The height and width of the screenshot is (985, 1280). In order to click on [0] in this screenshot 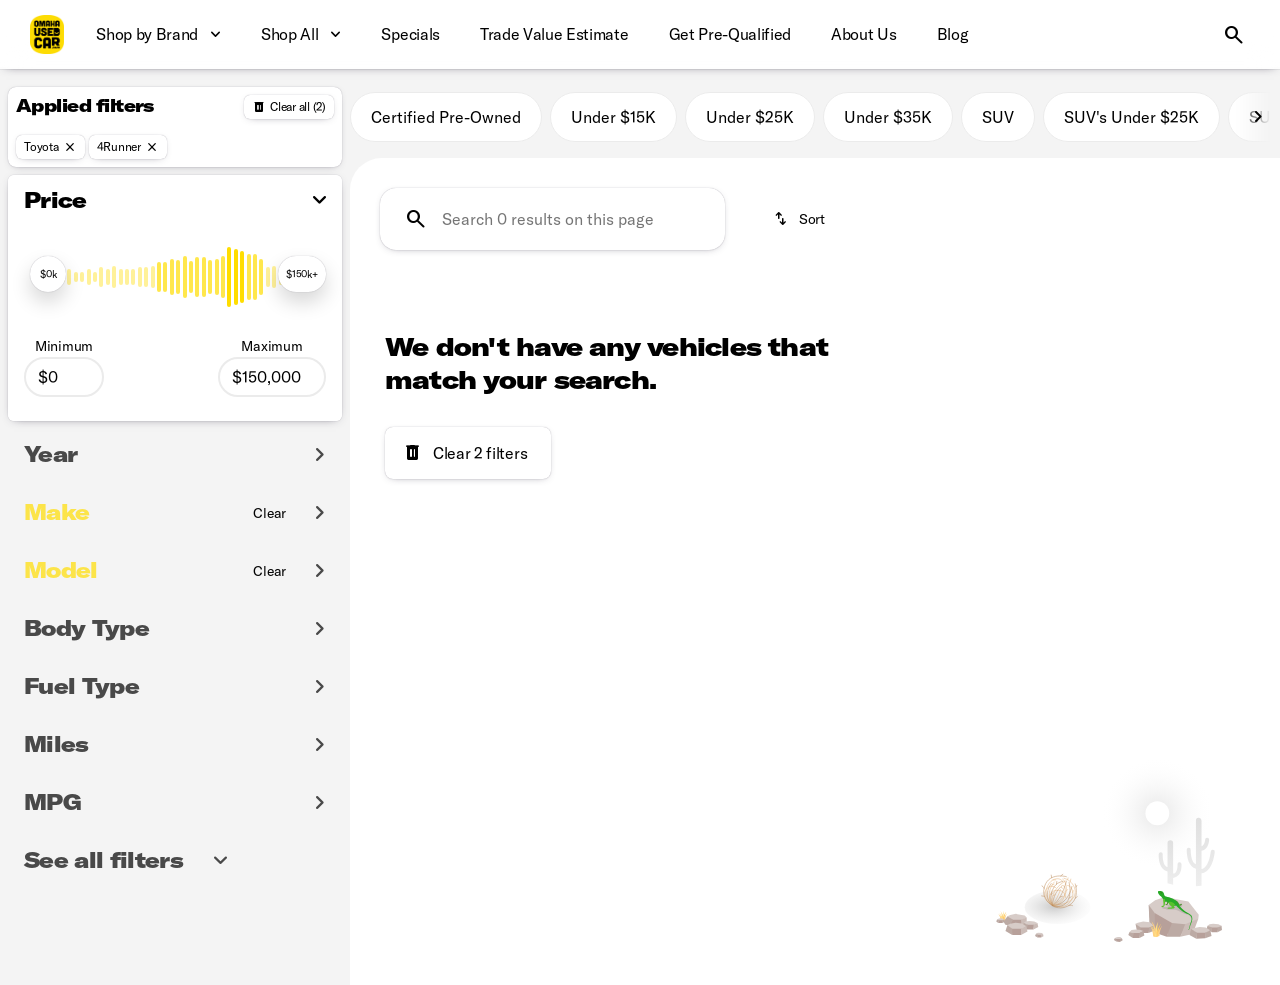, I will do `click(64, 377)`.